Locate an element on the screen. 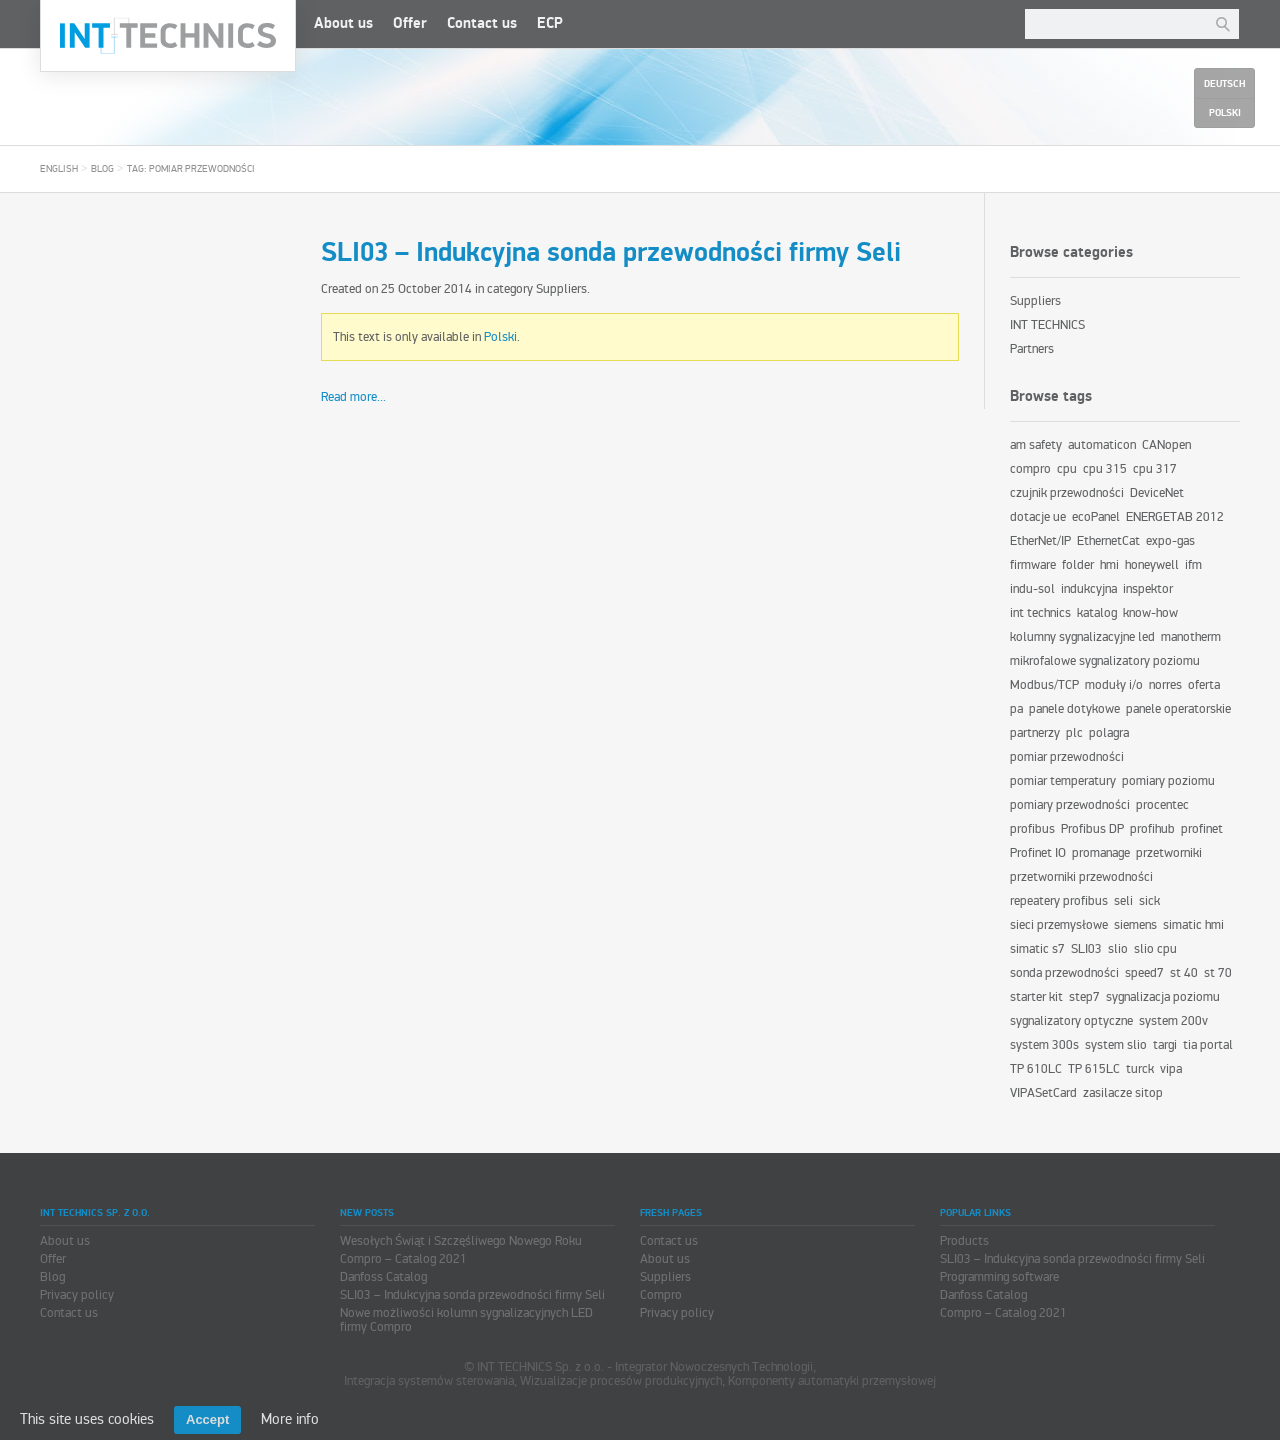 This screenshot has width=1280, height=1440. partnerzy is located at coordinates (1035, 733).